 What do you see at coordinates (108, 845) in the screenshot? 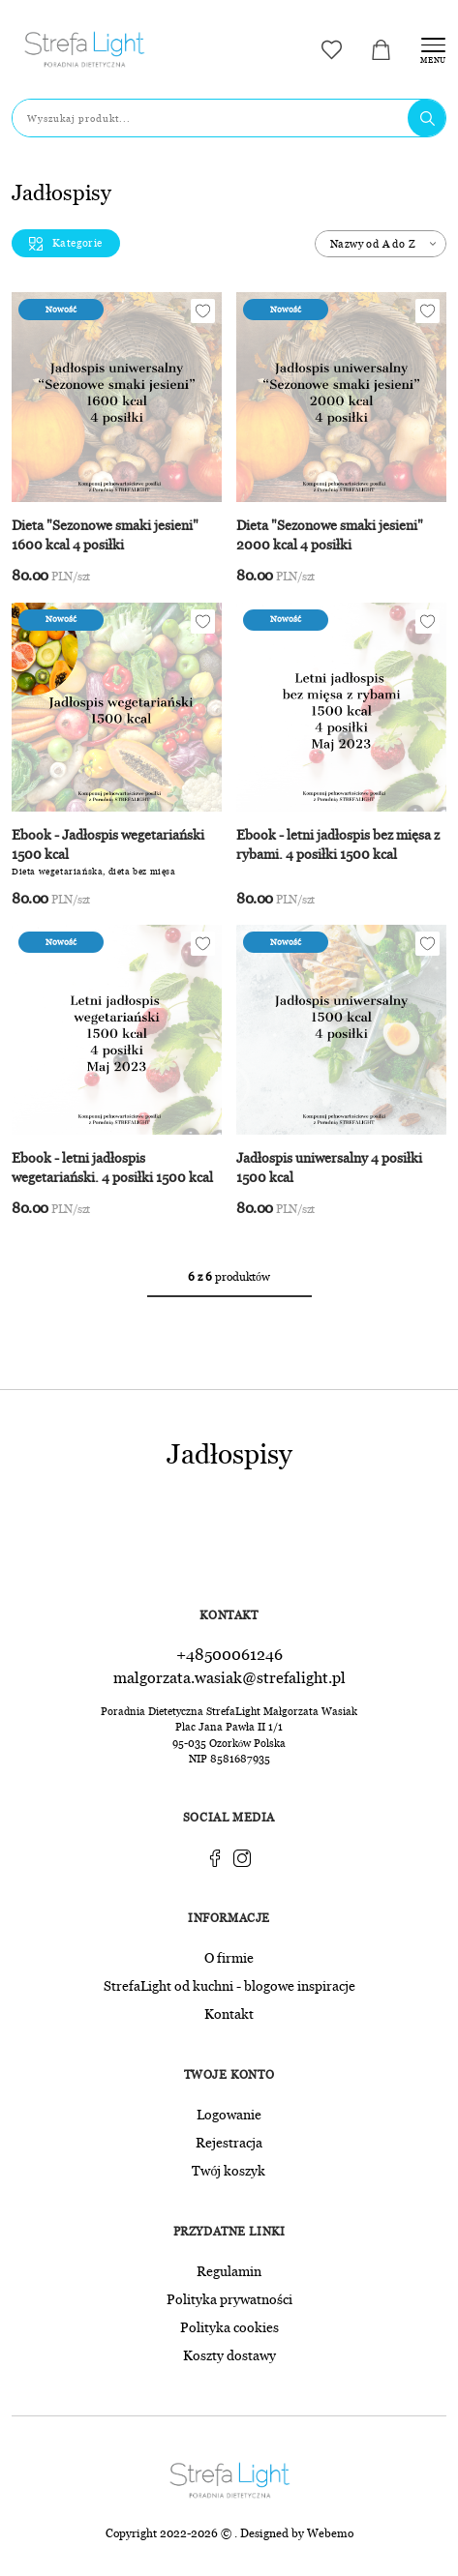
I see `Ebook - Jadłospis wegetariański 1500 kcal` at bounding box center [108, 845].